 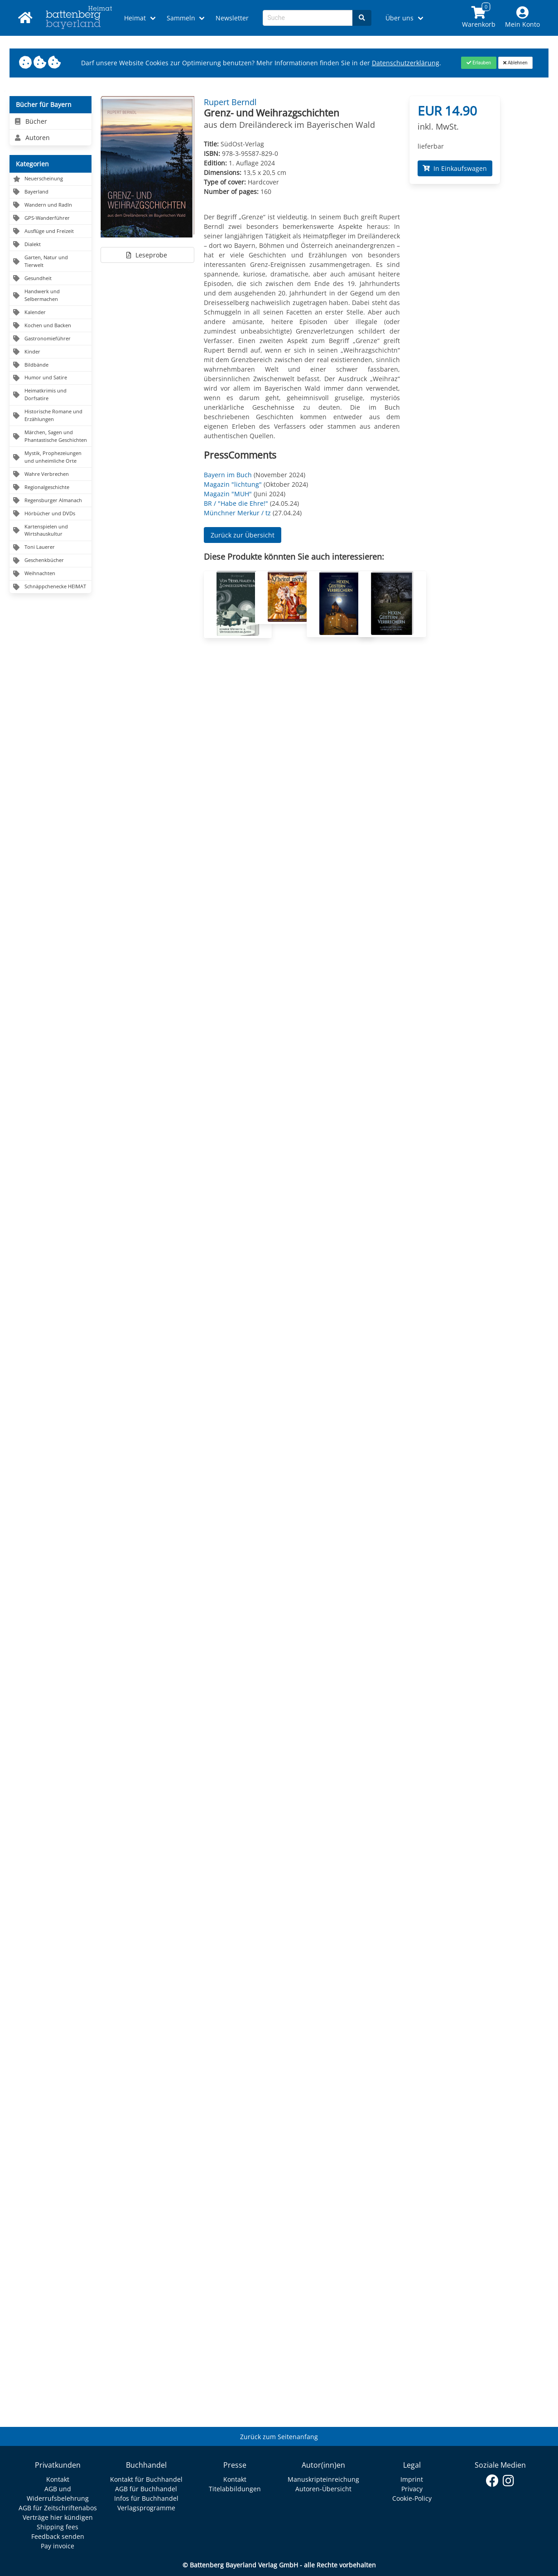 I want to click on [Navigation zu Dialekt], so click(x=50, y=244).